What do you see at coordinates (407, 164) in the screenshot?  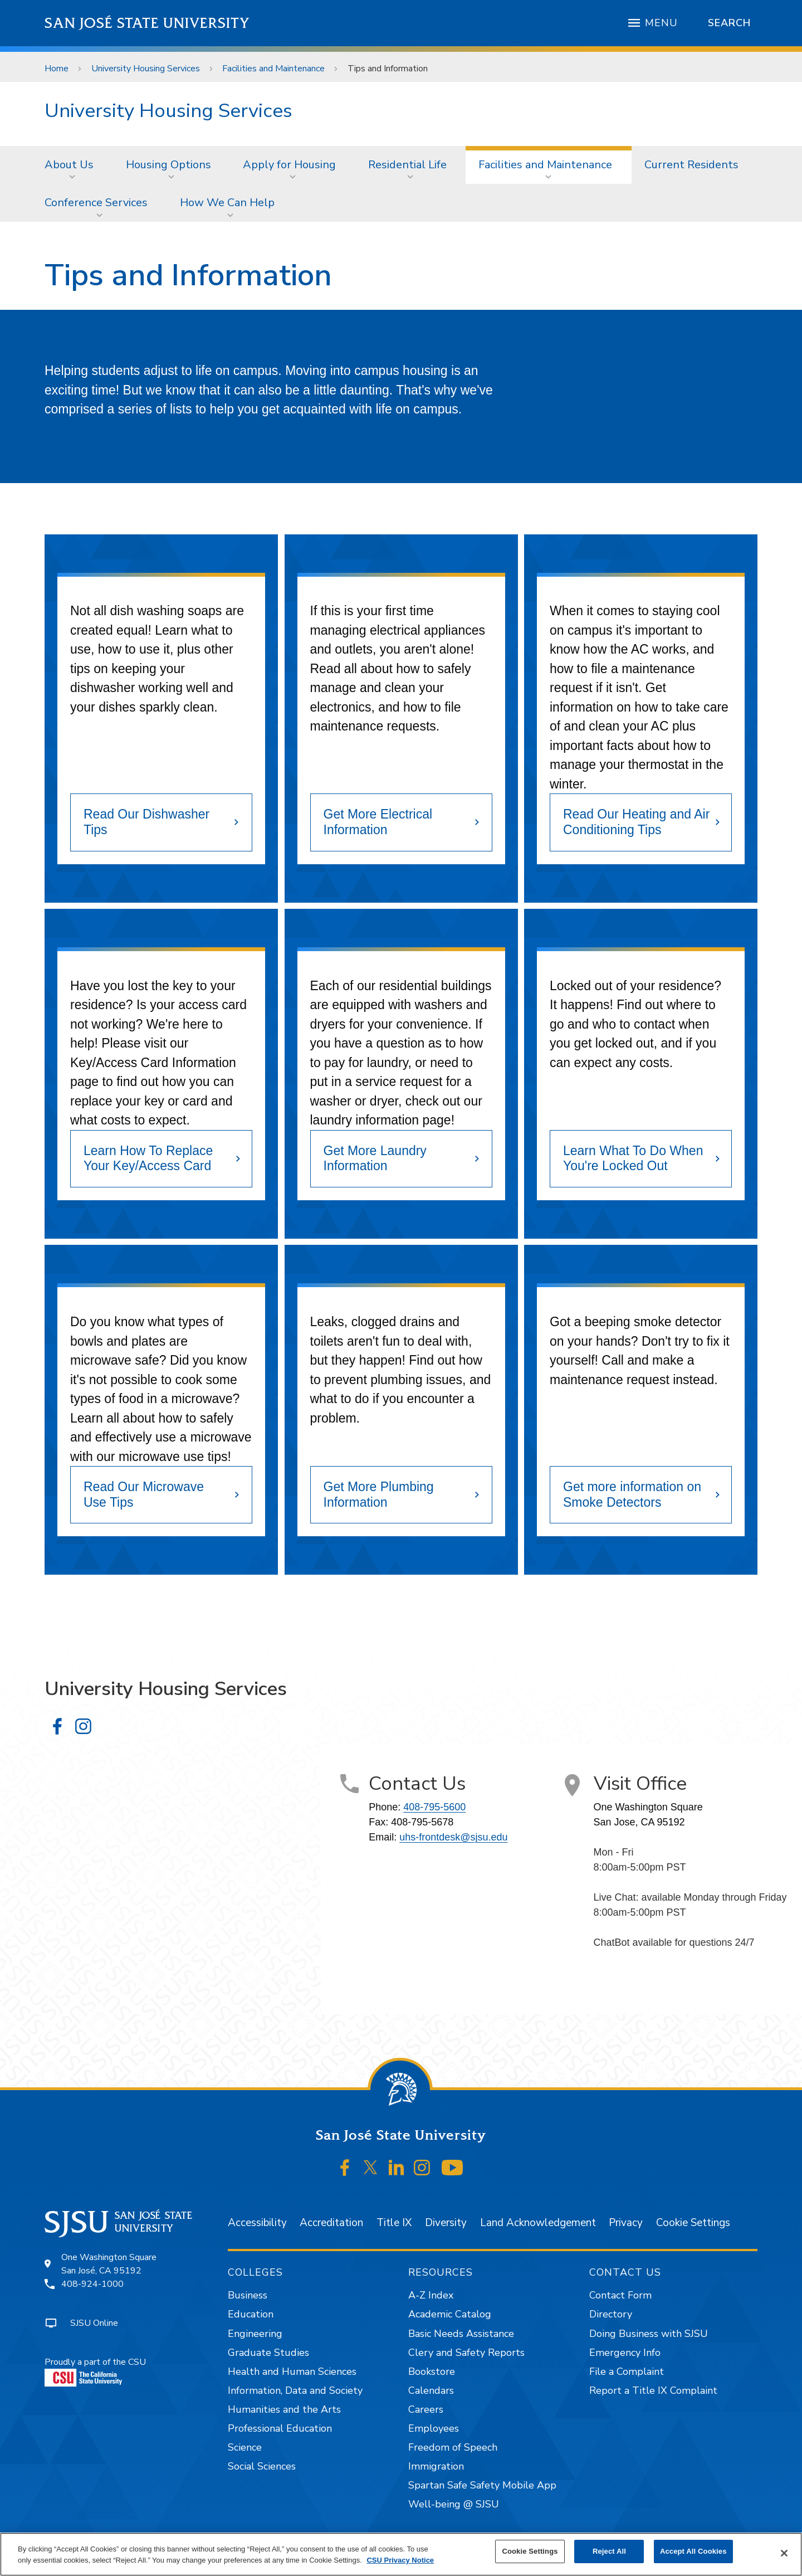 I see `Residential Life` at bounding box center [407, 164].